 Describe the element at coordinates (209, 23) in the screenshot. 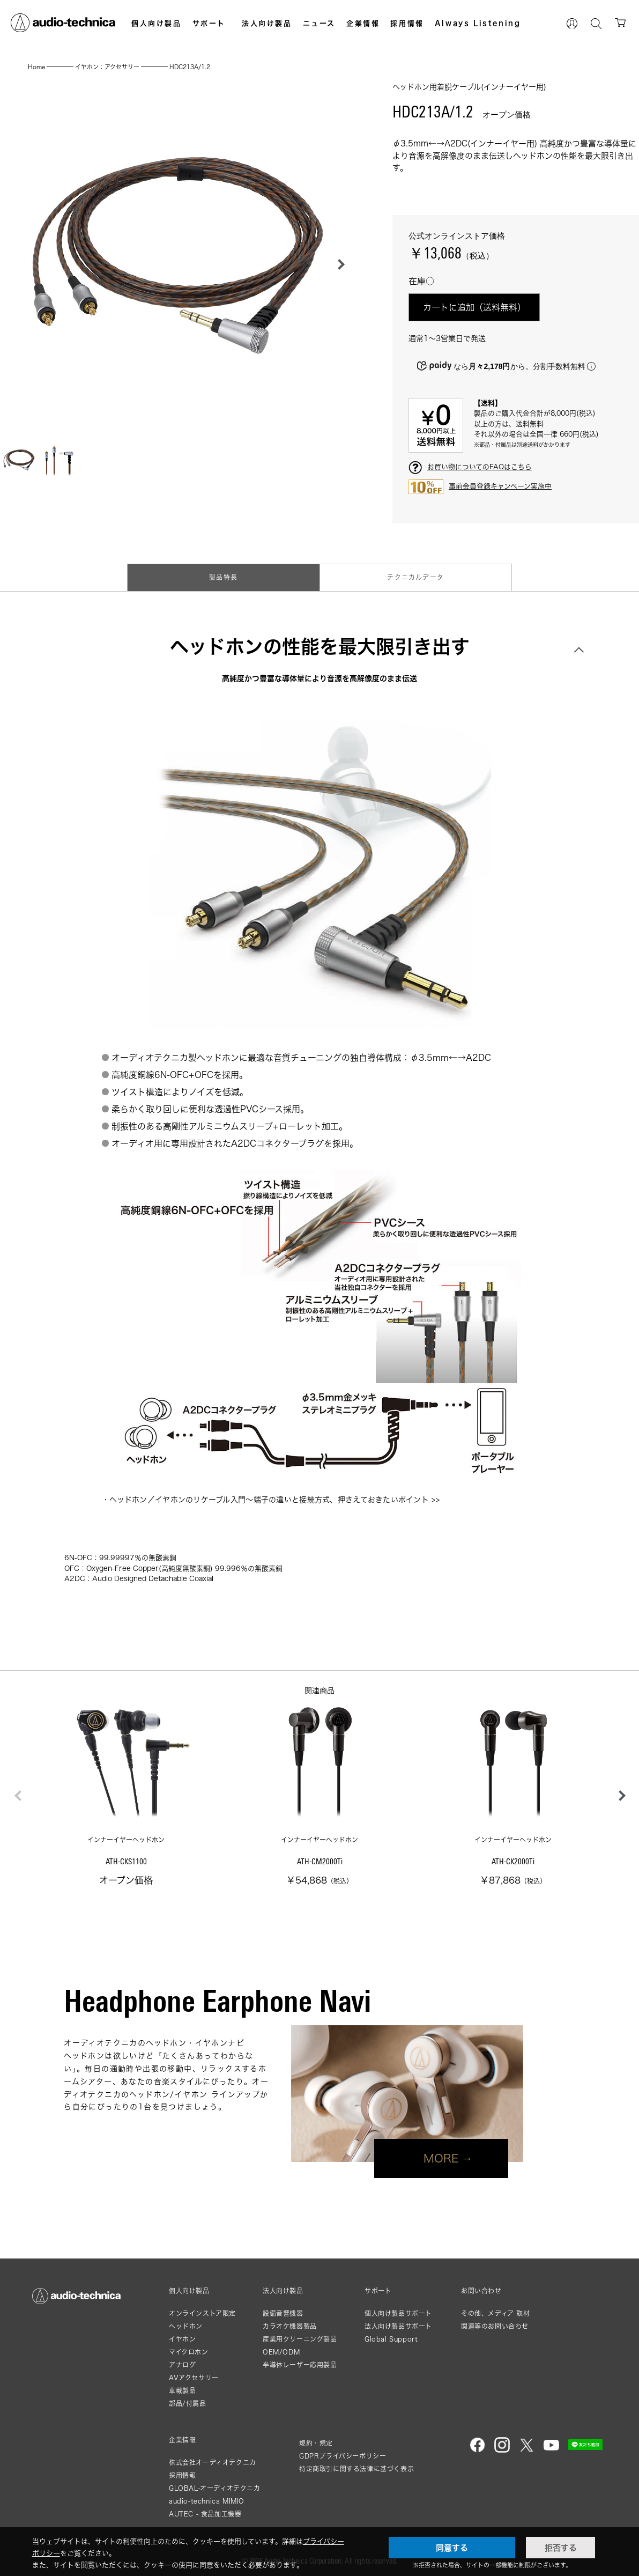

I see `サポート` at that location.